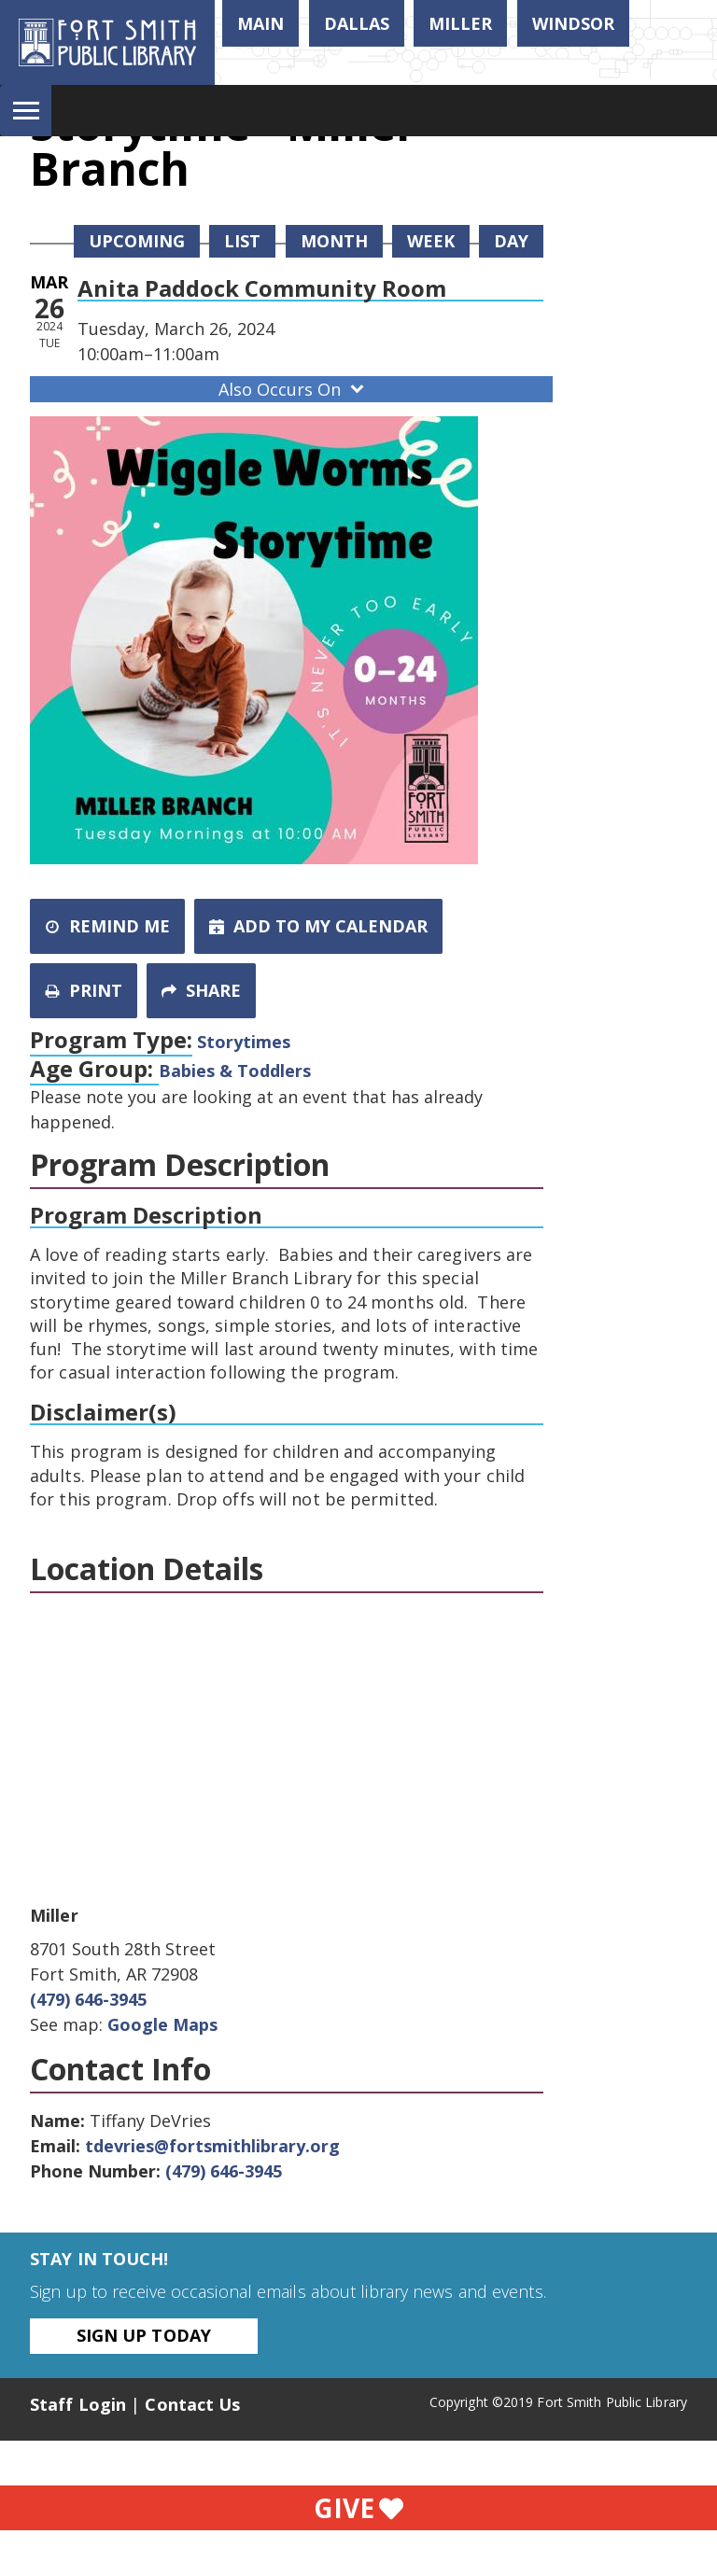 The height and width of the screenshot is (2576, 717). I want to click on Upcoming, so click(137, 241).